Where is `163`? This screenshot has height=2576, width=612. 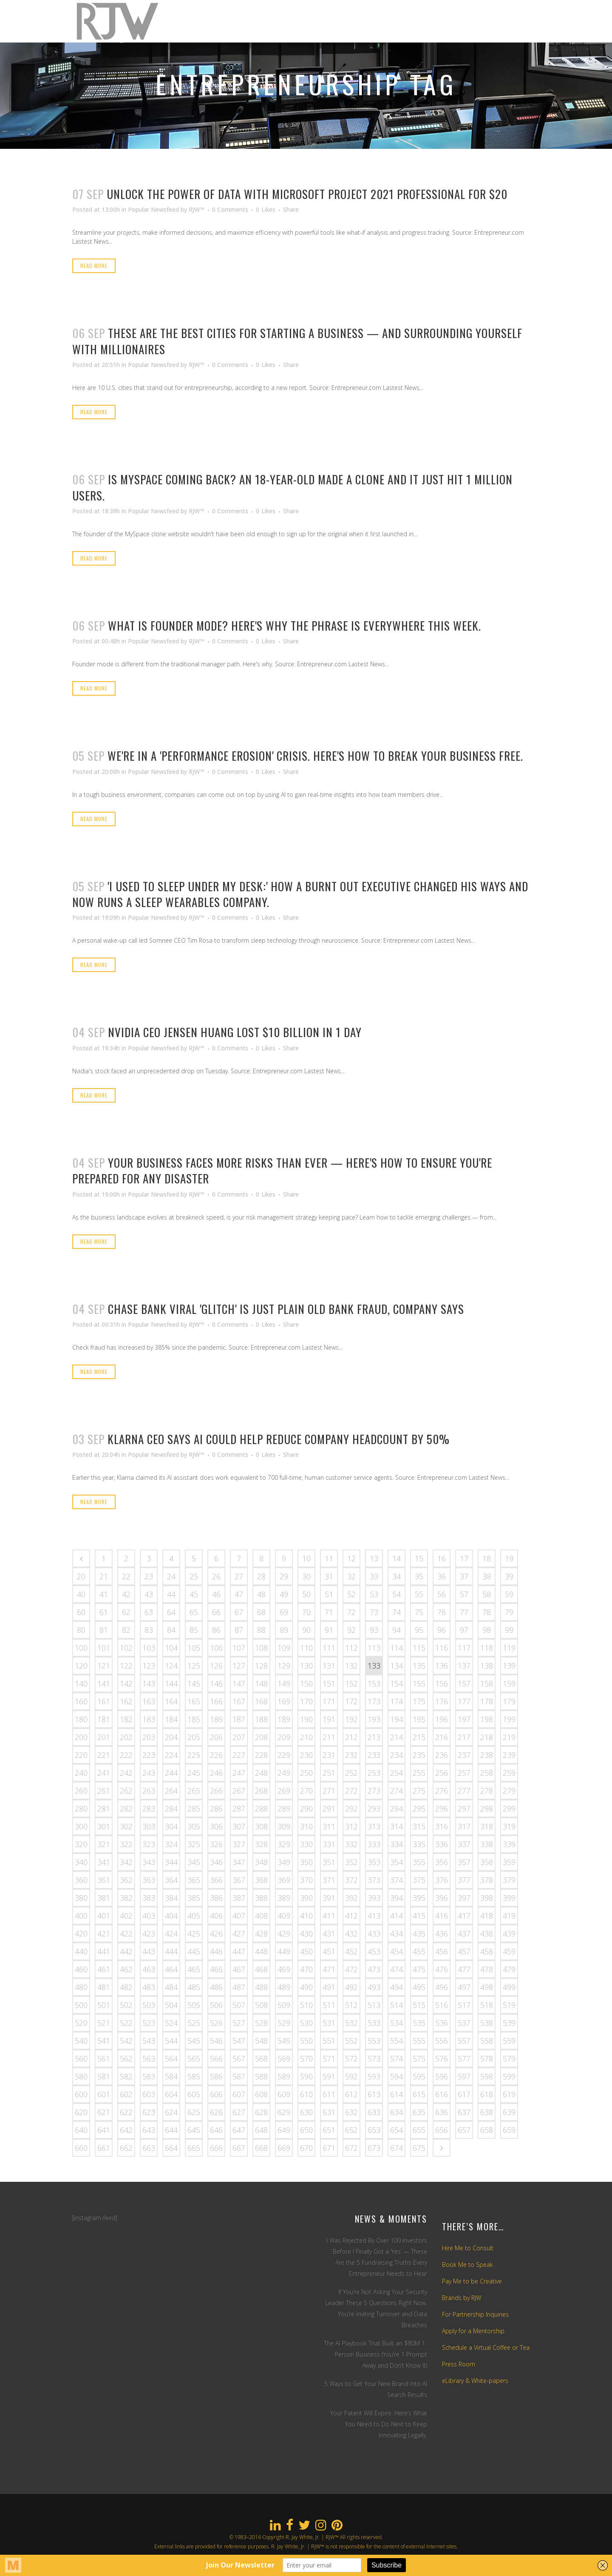 163 is located at coordinates (148, 1701).